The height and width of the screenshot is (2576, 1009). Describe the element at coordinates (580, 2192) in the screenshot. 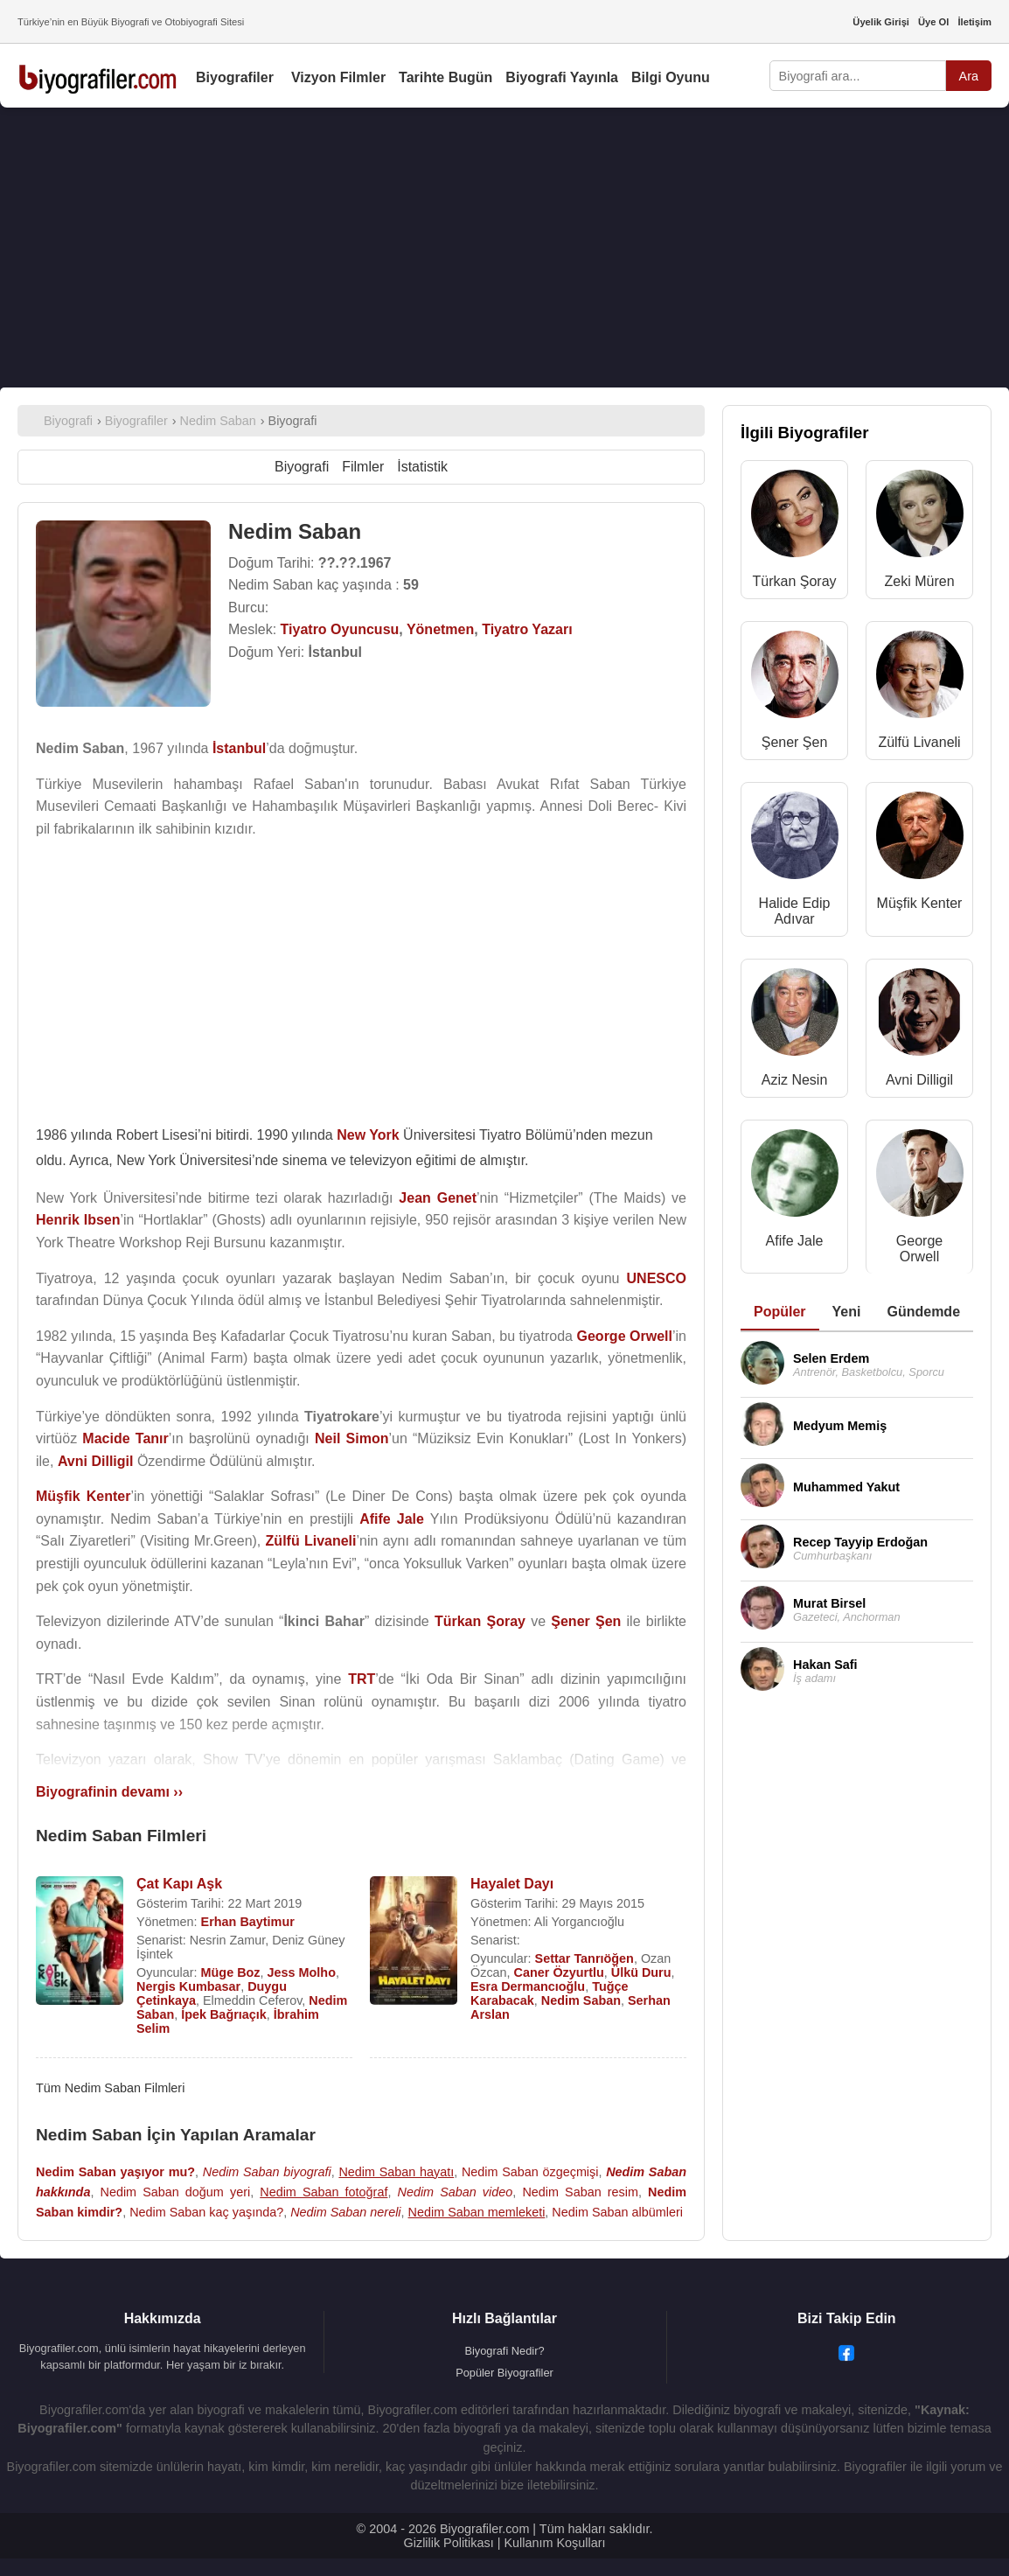

I see `Nedim Saban resim` at that location.